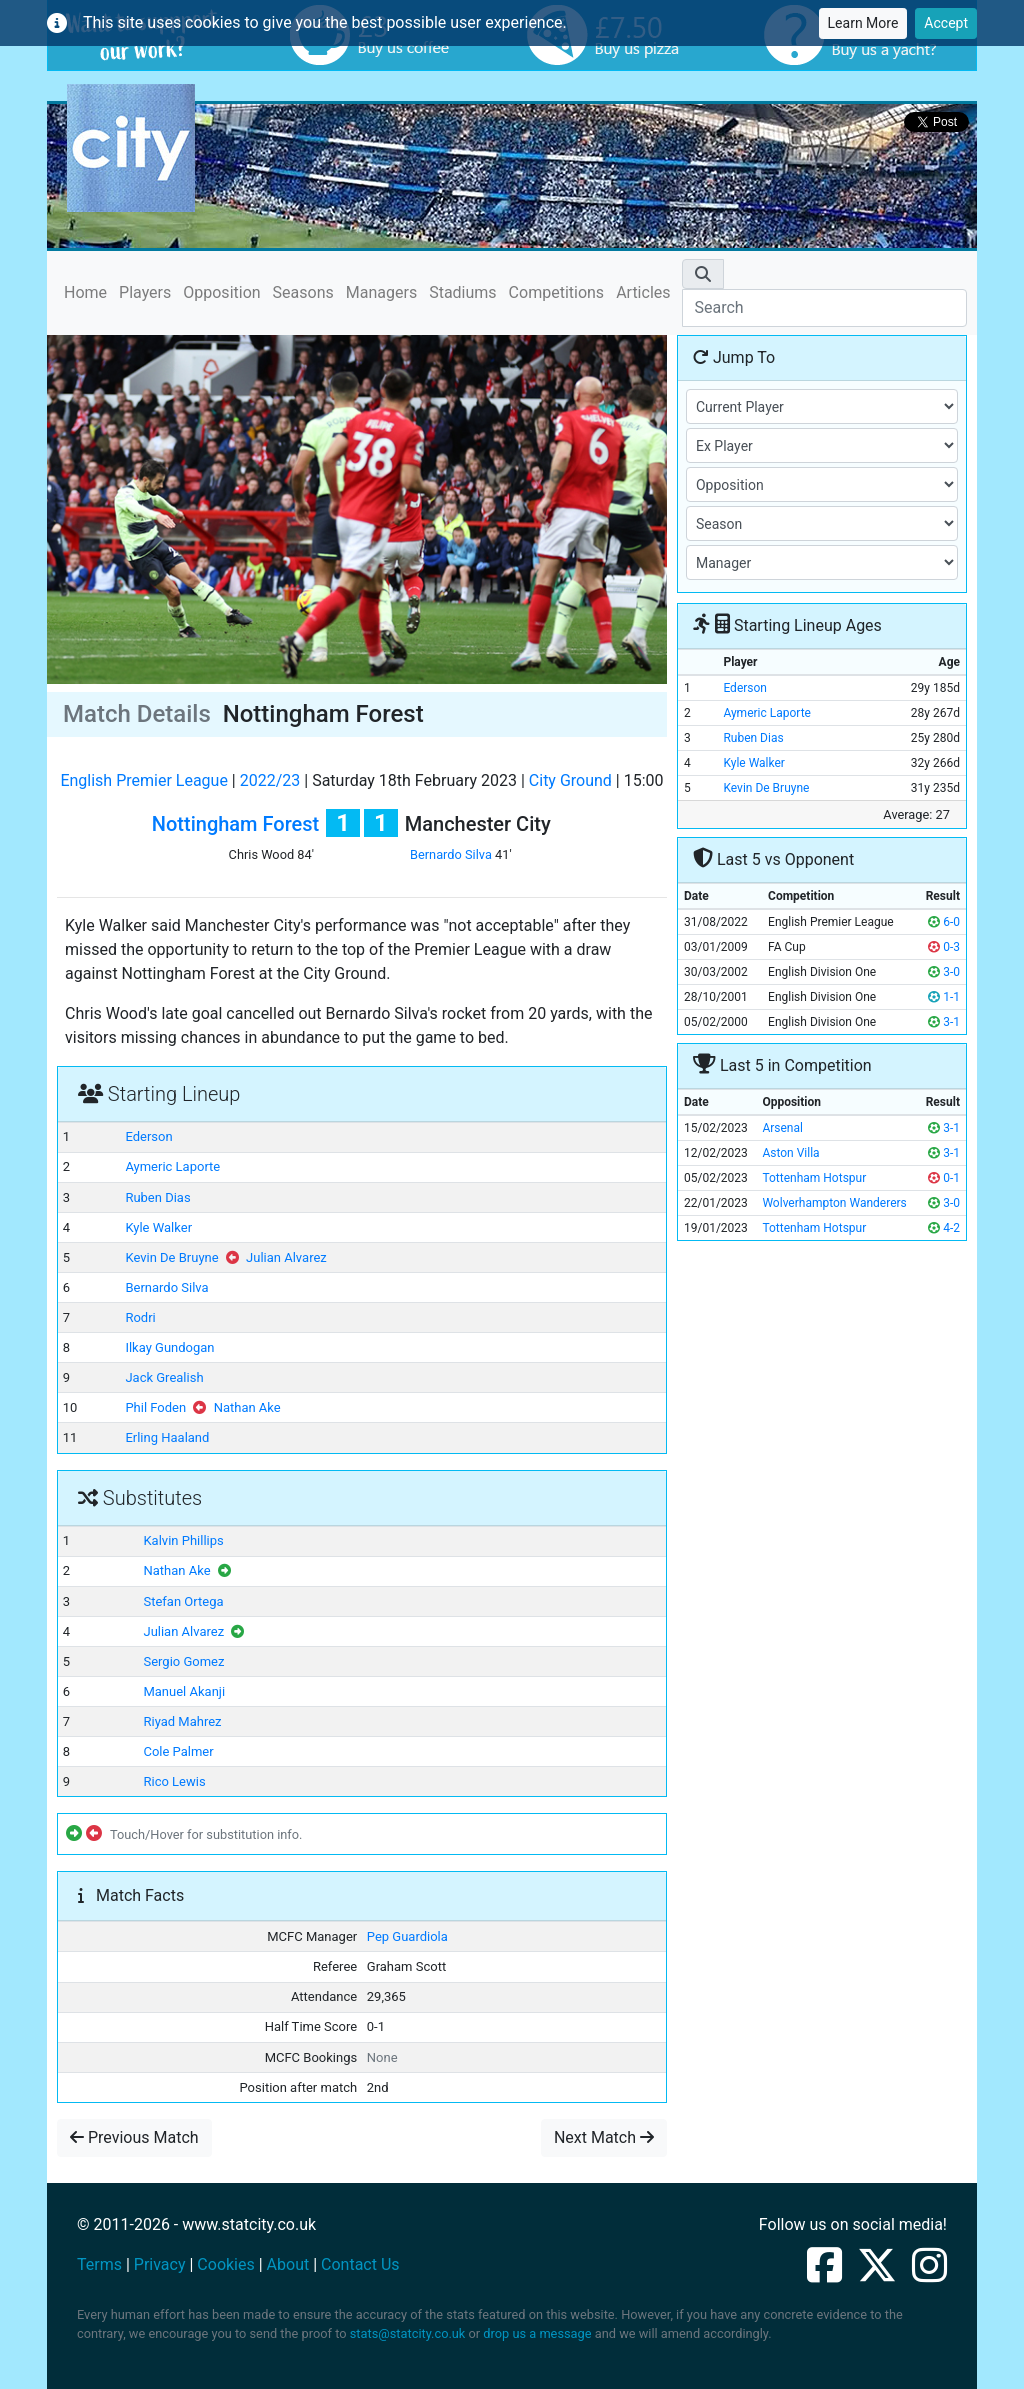 This screenshot has height=2389, width=1024. What do you see at coordinates (182, 1721) in the screenshot?
I see `Riyad Mahrez` at bounding box center [182, 1721].